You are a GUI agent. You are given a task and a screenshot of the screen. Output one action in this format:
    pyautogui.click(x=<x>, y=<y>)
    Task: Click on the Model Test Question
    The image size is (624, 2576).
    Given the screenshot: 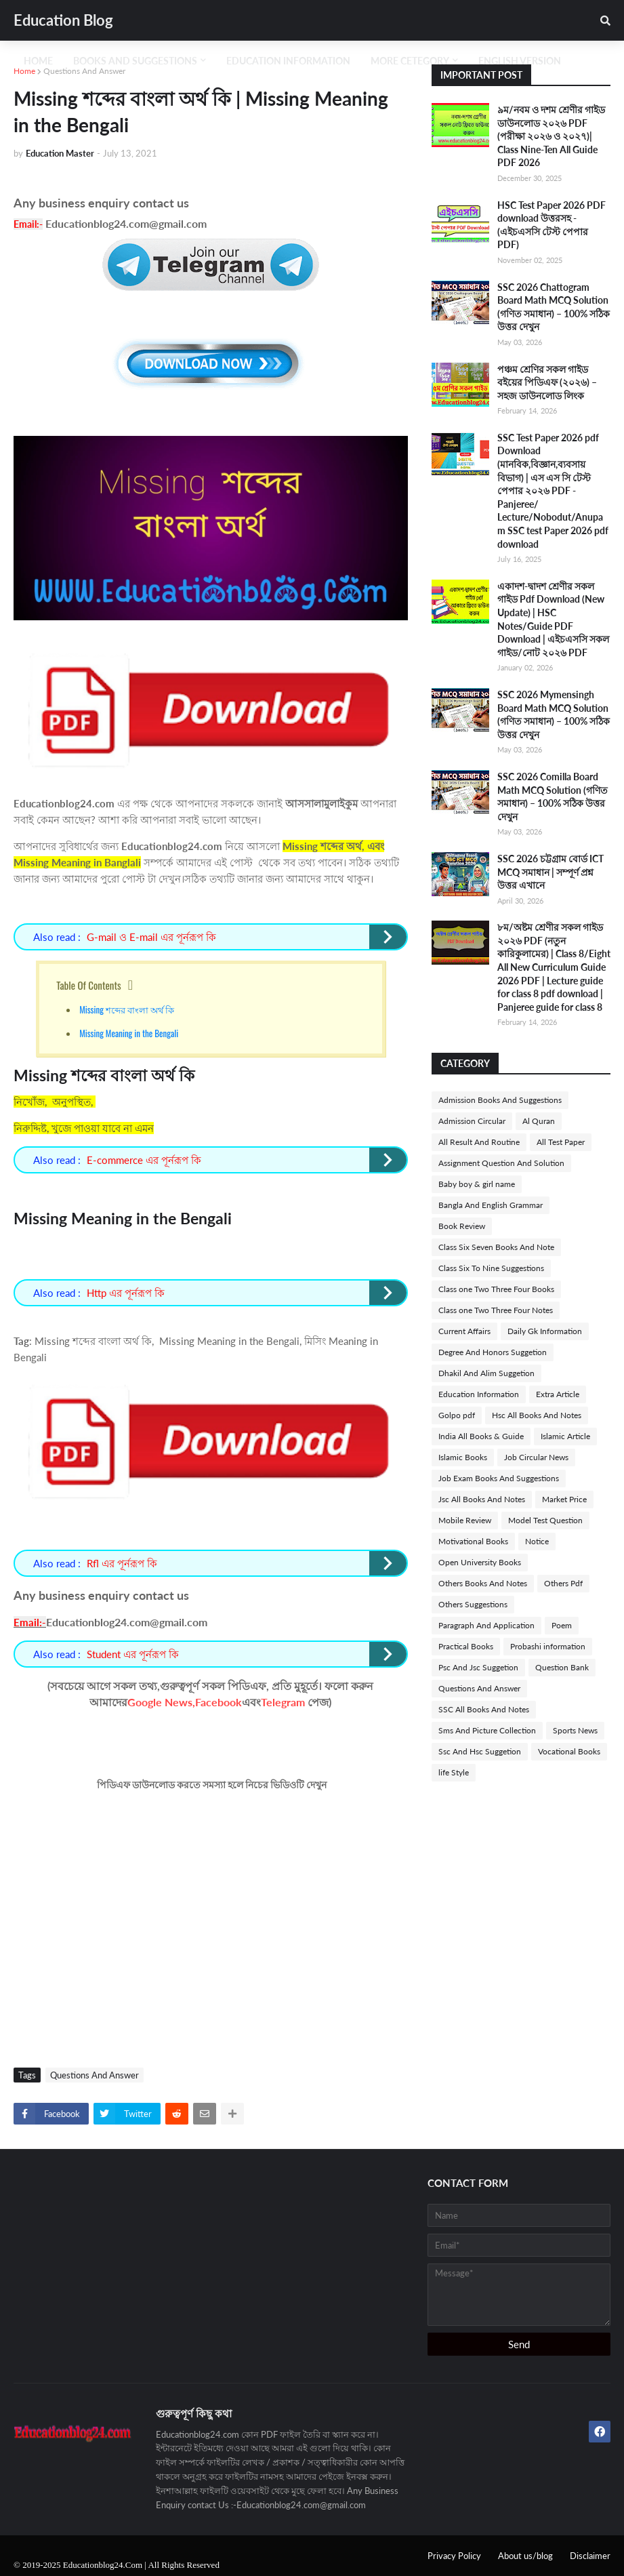 What is the action you would take?
    pyautogui.click(x=545, y=1520)
    